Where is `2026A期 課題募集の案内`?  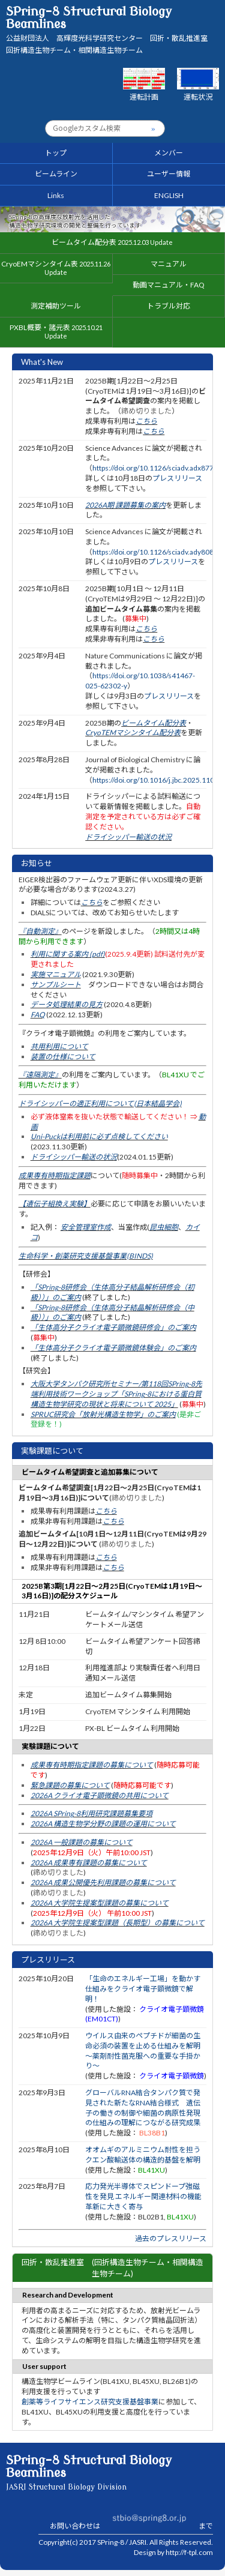
2026A期 課題募集の案内 is located at coordinates (125, 505).